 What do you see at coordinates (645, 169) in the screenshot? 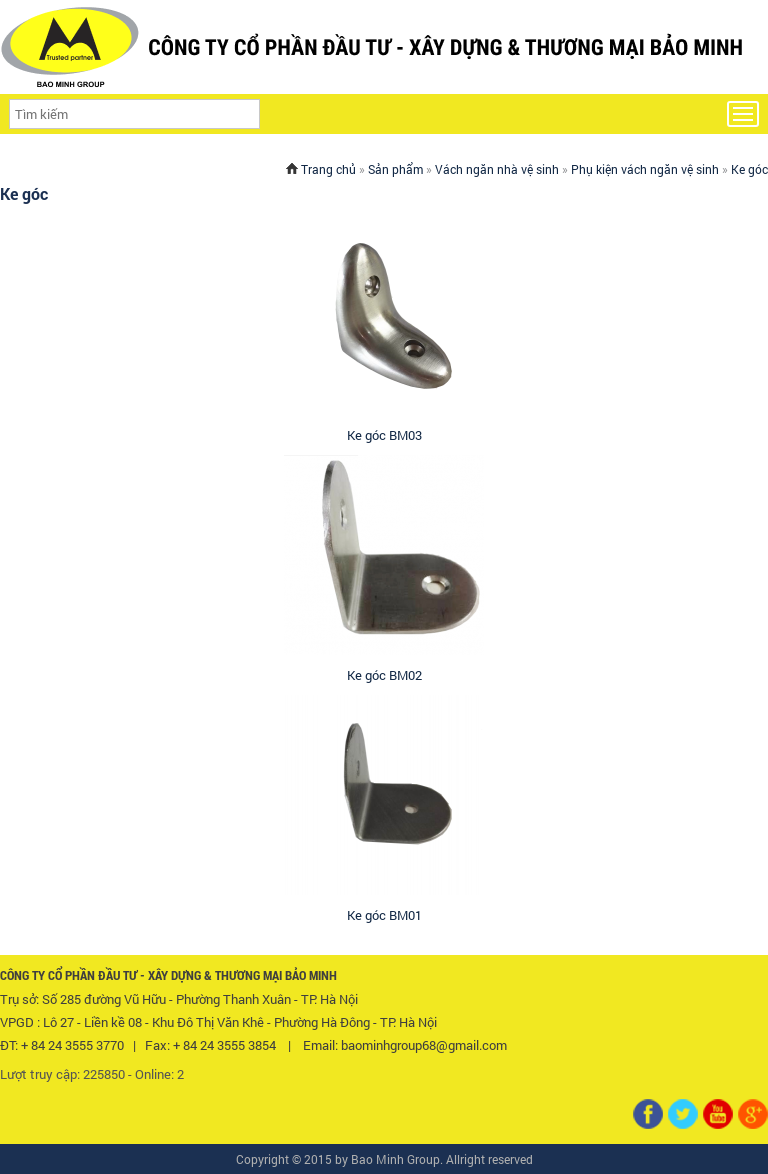
I see `Phụ kiện vách ngăn vệ sinh` at bounding box center [645, 169].